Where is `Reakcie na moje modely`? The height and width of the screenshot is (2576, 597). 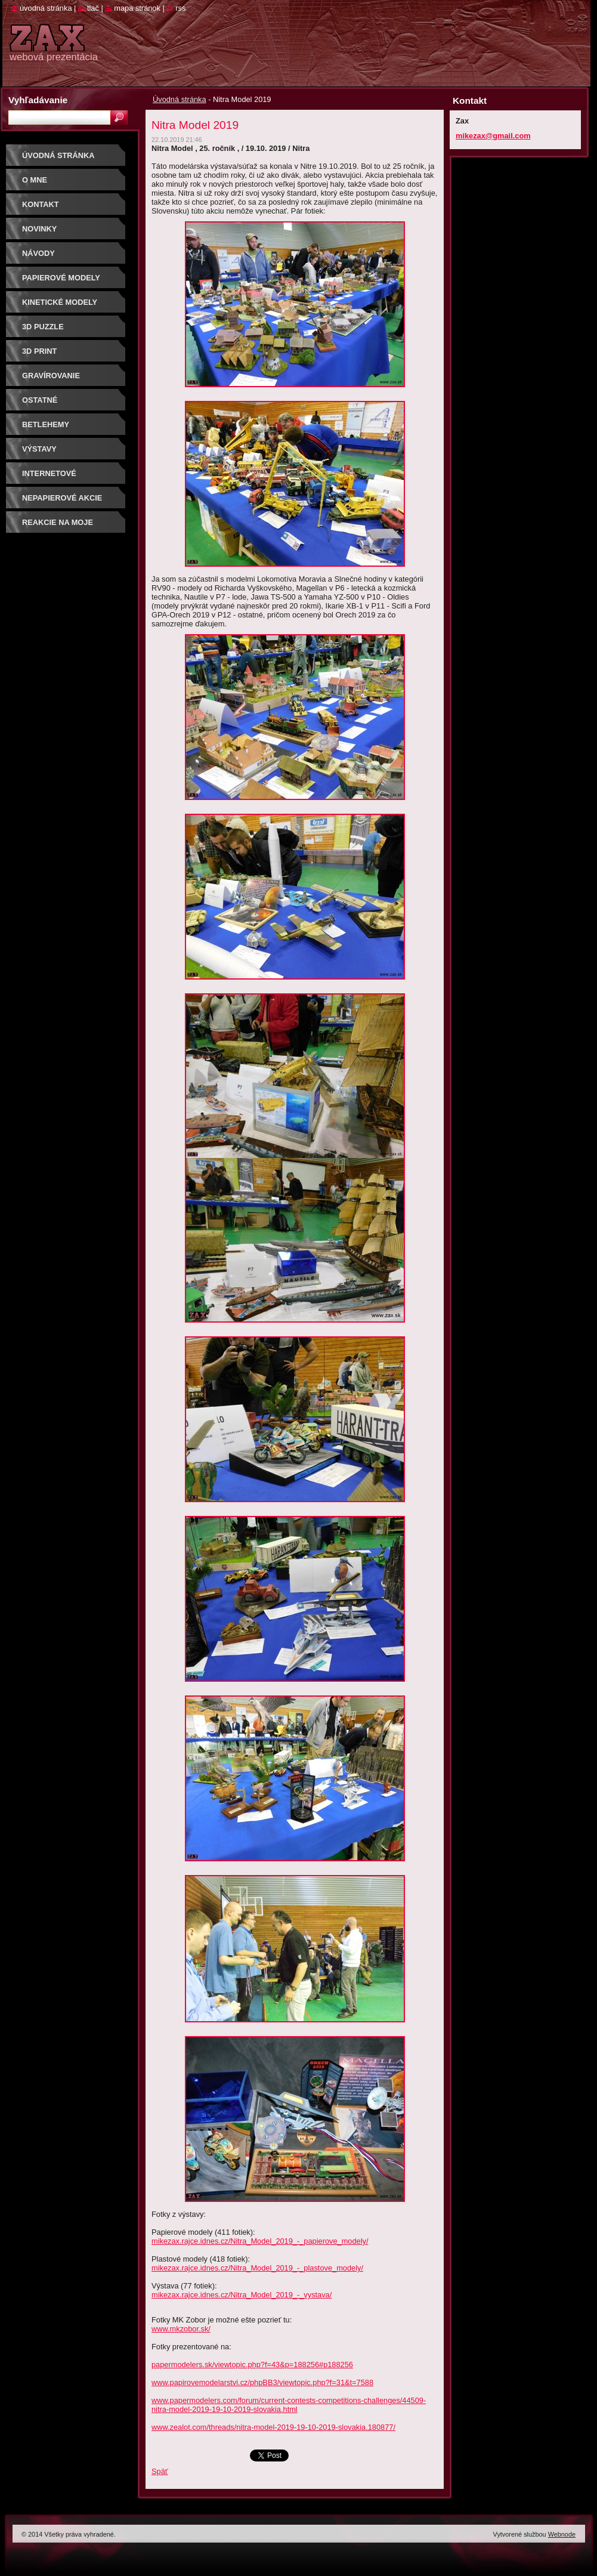 Reakcie na moje modely is located at coordinates (57, 526).